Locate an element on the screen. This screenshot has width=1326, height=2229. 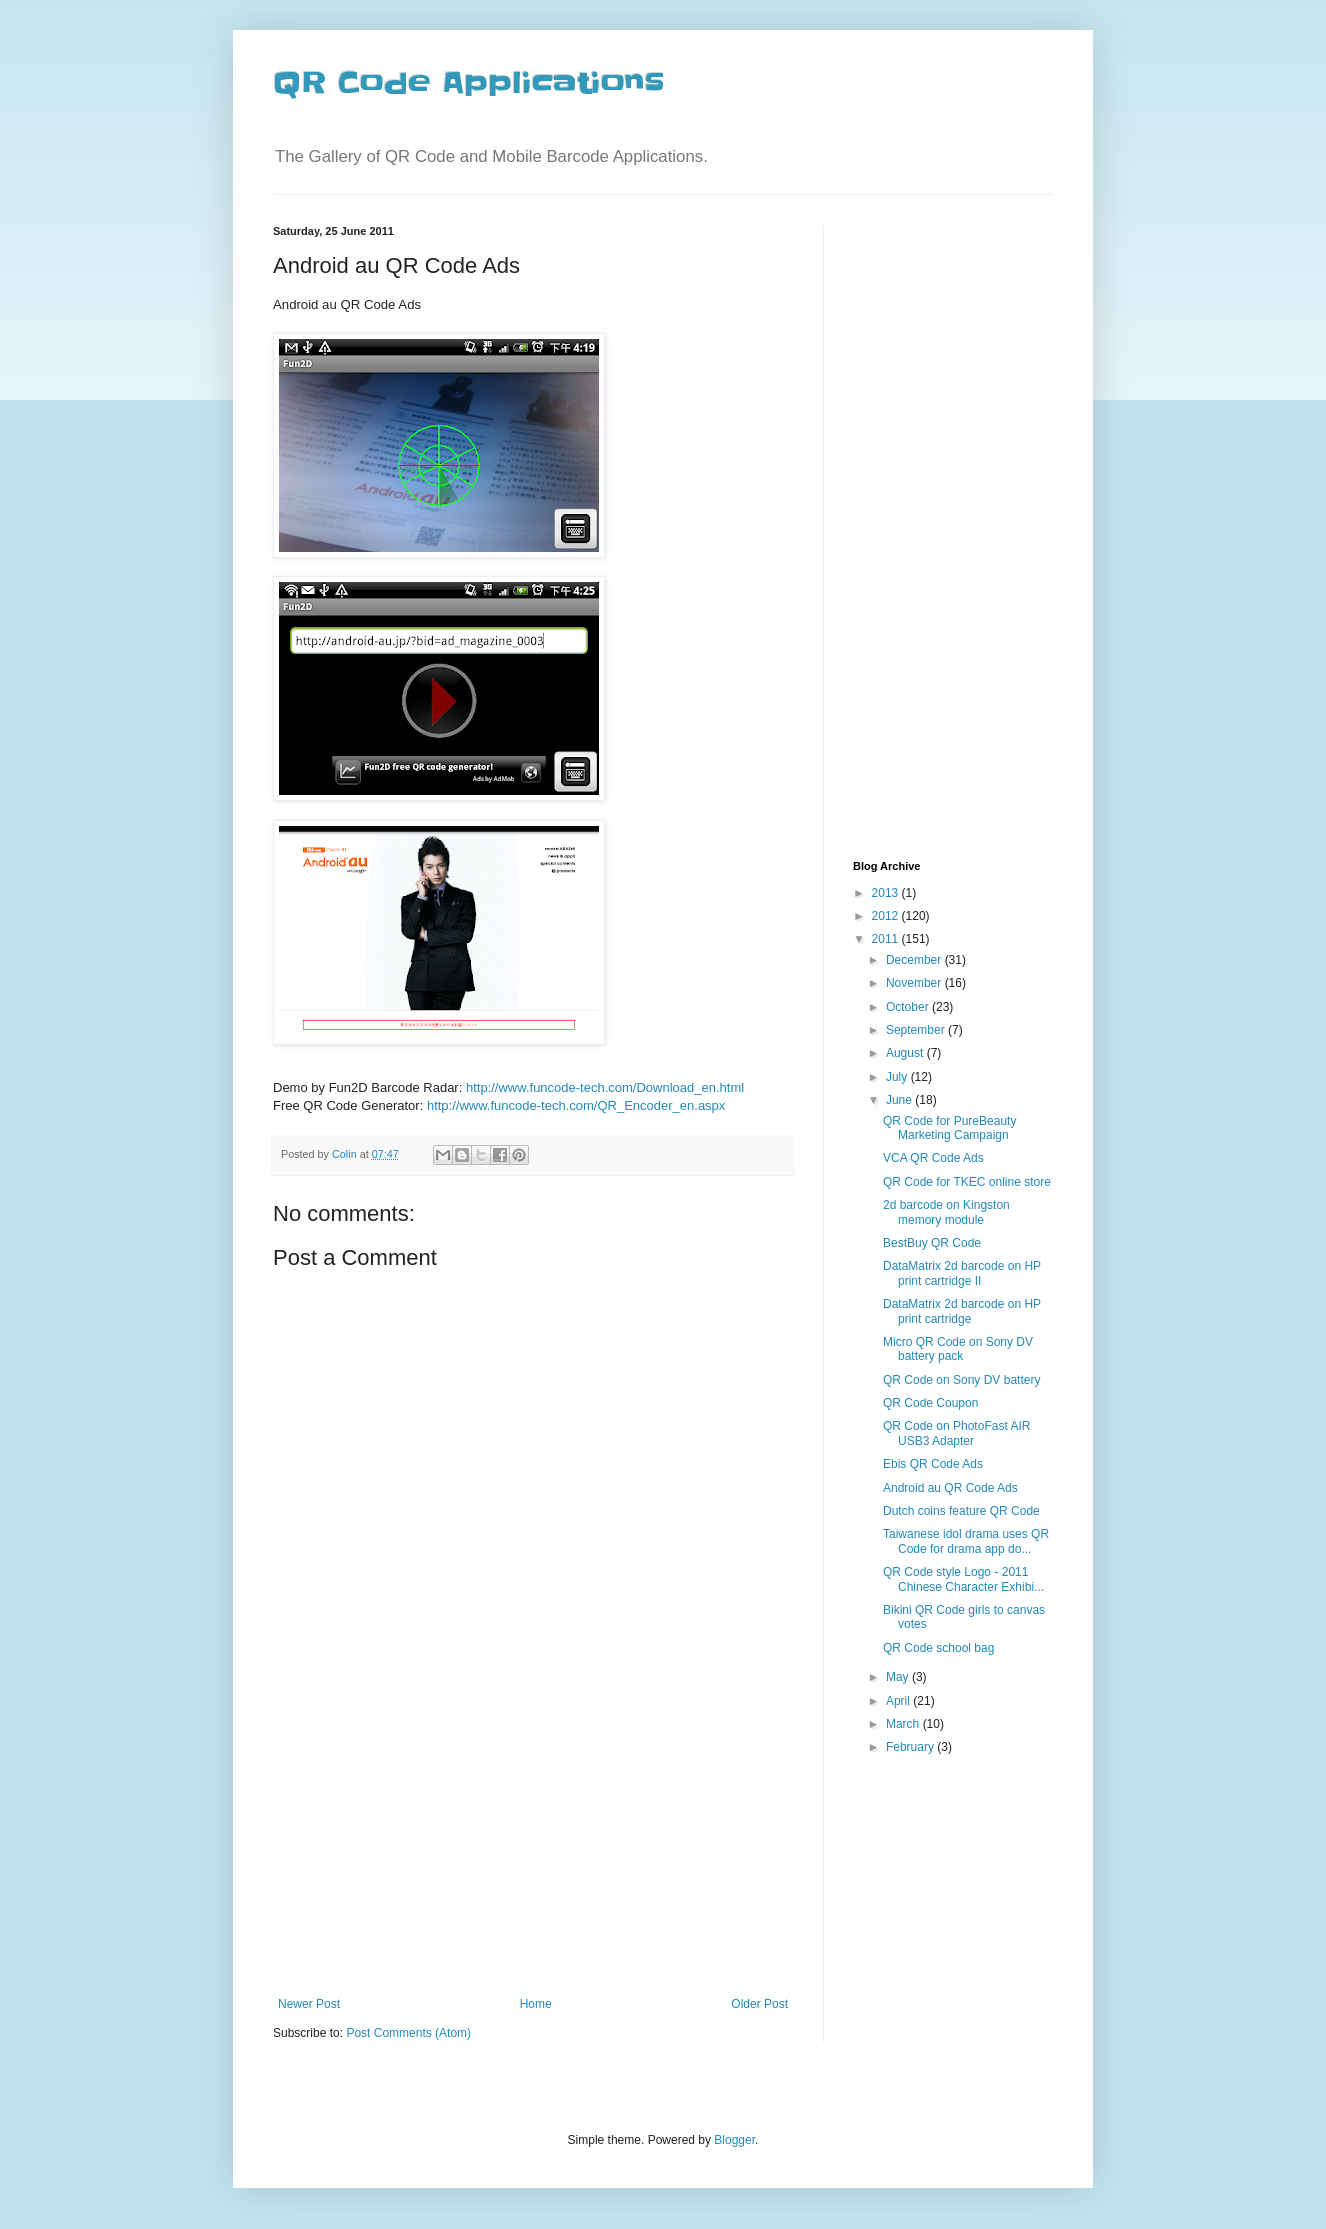
[Advertisement] is located at coordinates (533, 1847).